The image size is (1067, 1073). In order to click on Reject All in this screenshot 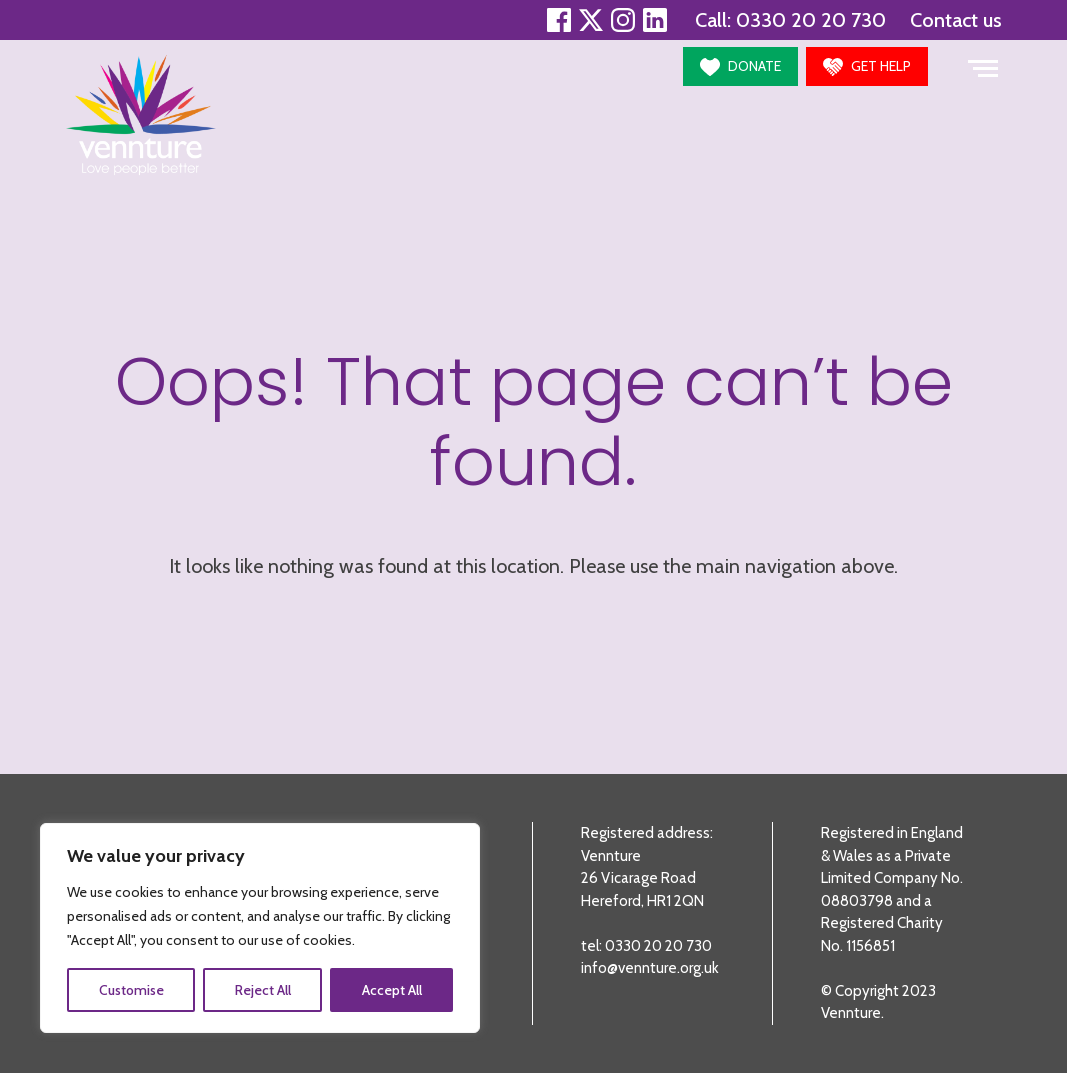, I will do `click(263, 990)`.